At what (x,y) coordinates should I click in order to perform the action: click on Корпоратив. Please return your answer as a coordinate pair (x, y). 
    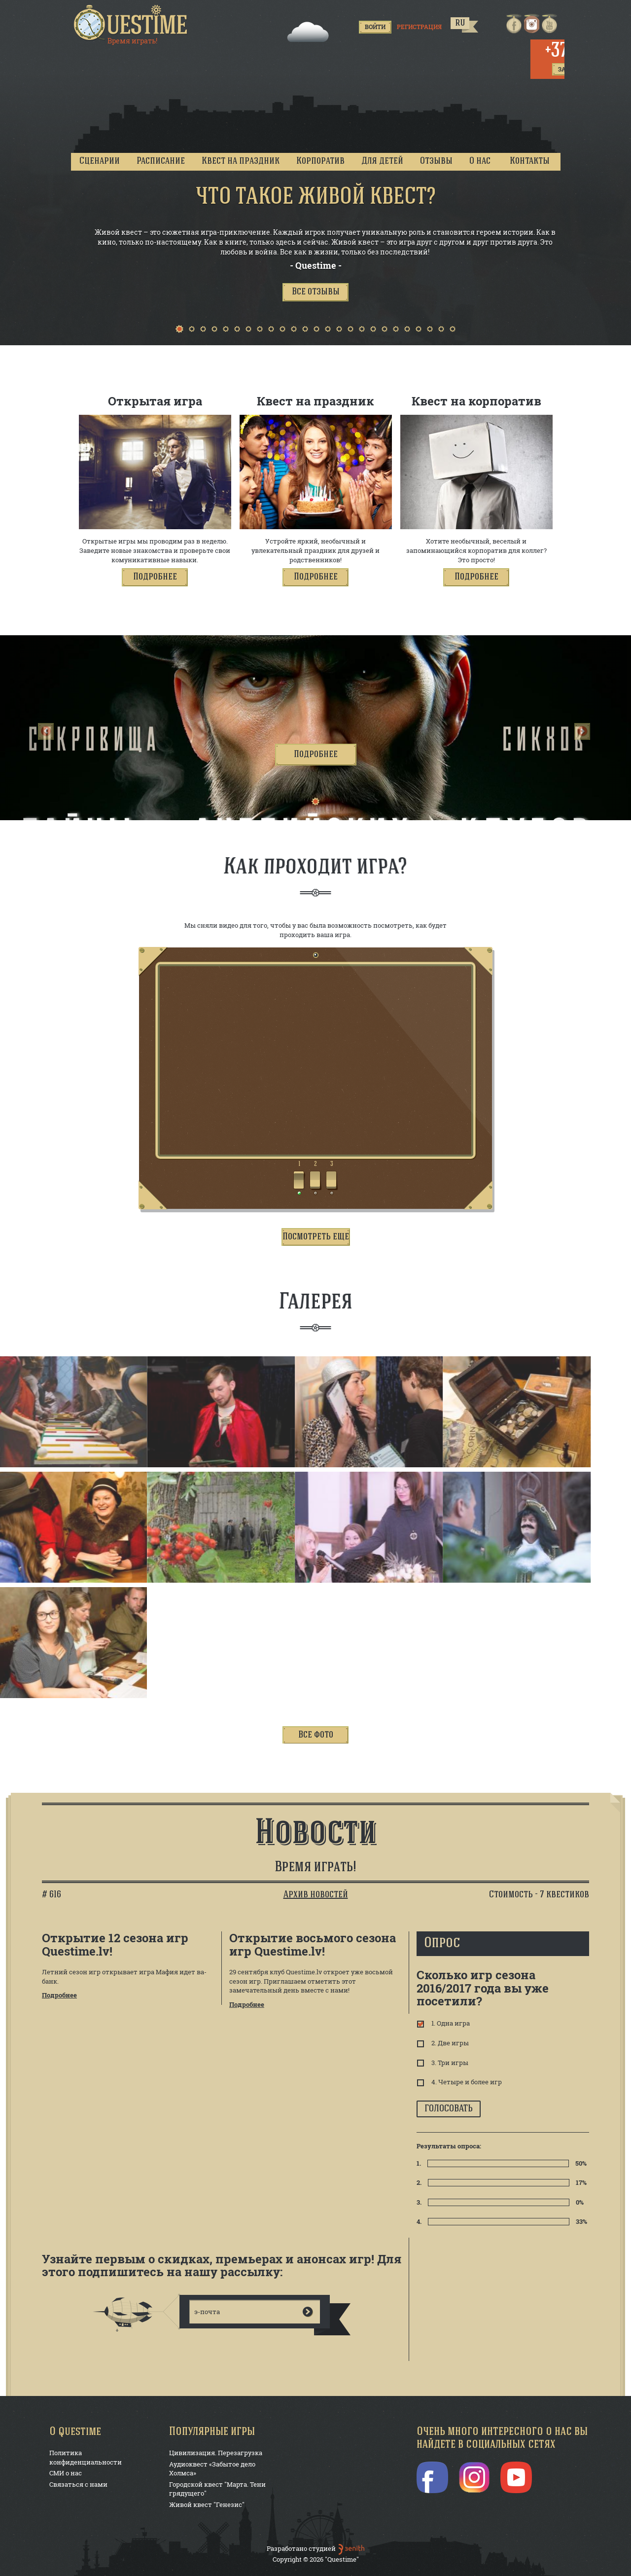
    Looking at the image, I should click on (320, 161).